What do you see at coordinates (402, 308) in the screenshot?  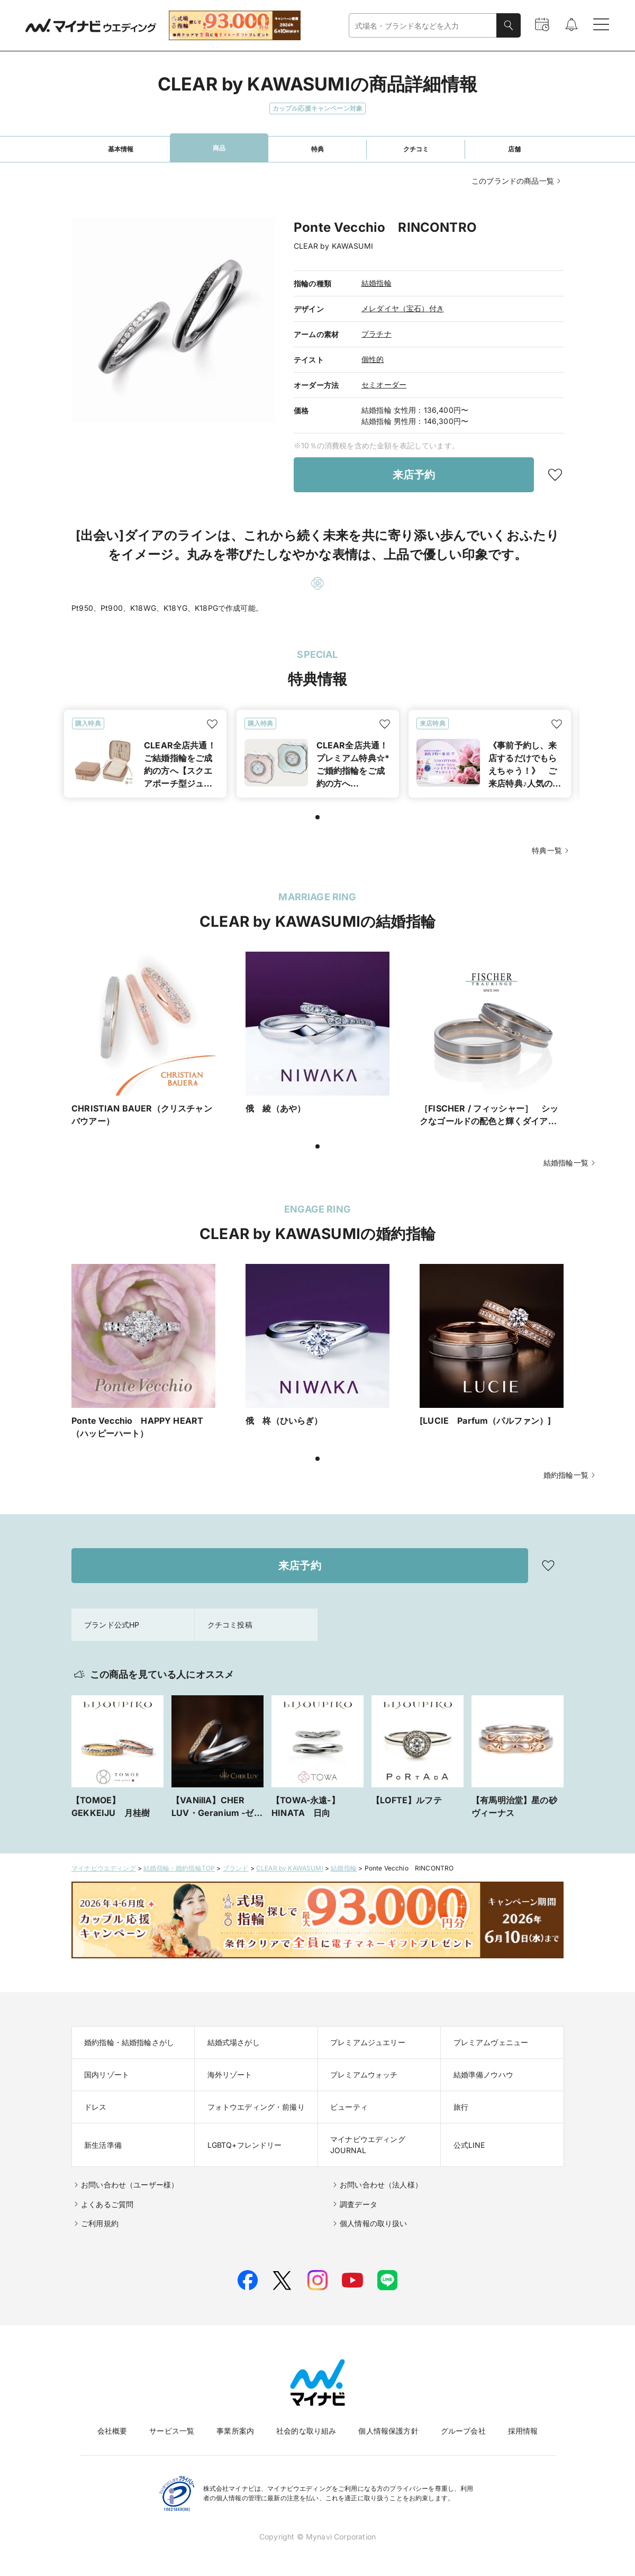 I see `メレダイヤ（宝石）付き` at bounding box center [402, 308].